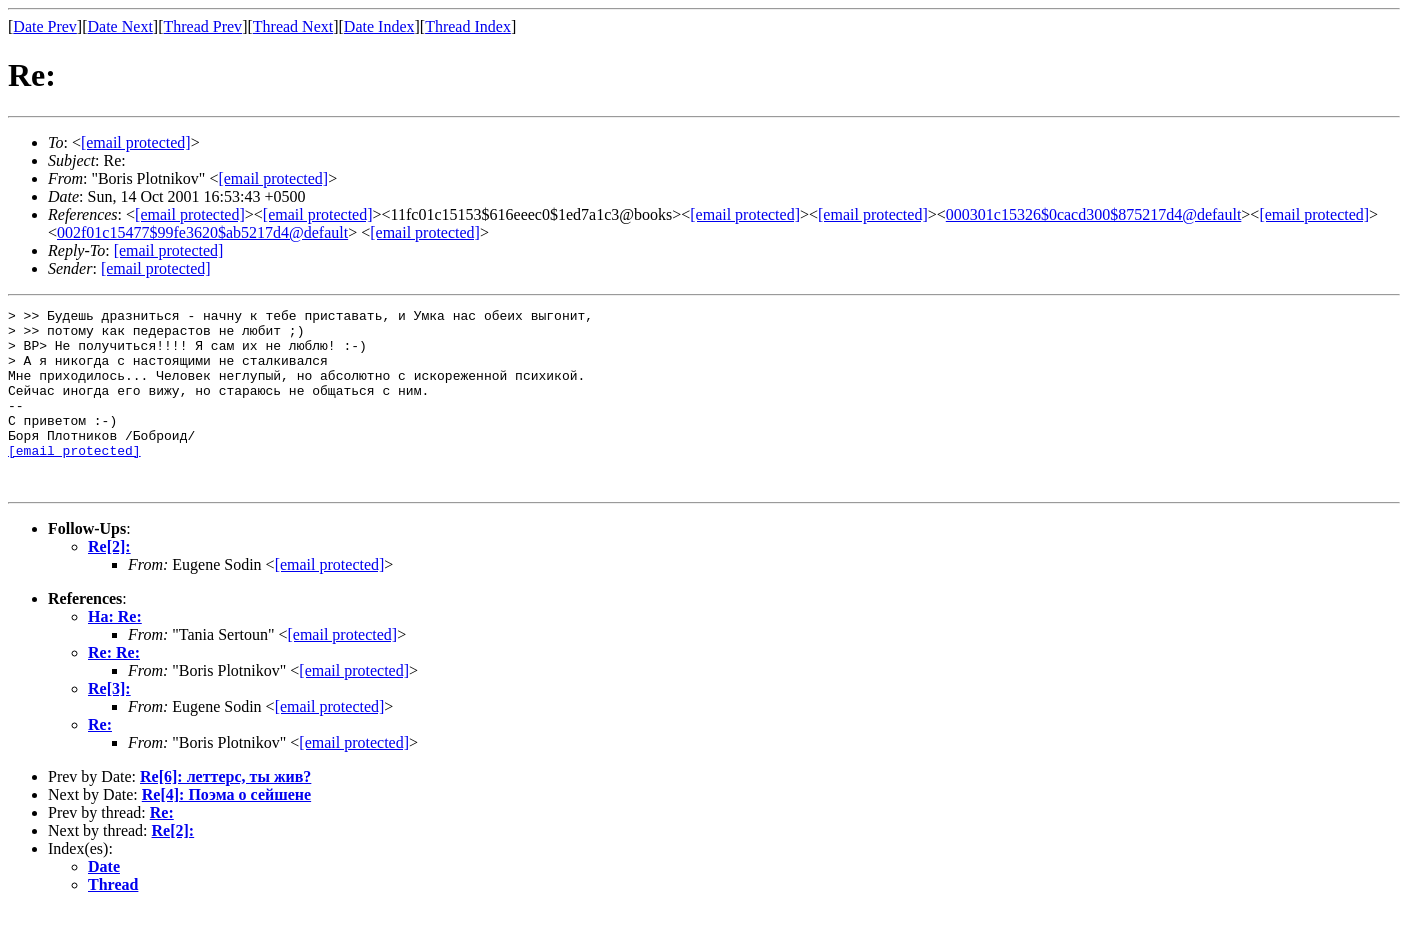 The image size is (1408, 946). What do you see at coordinates (109, 724) in the screenshot?
I see `Re[3]:` at bounding box center [109, 724].